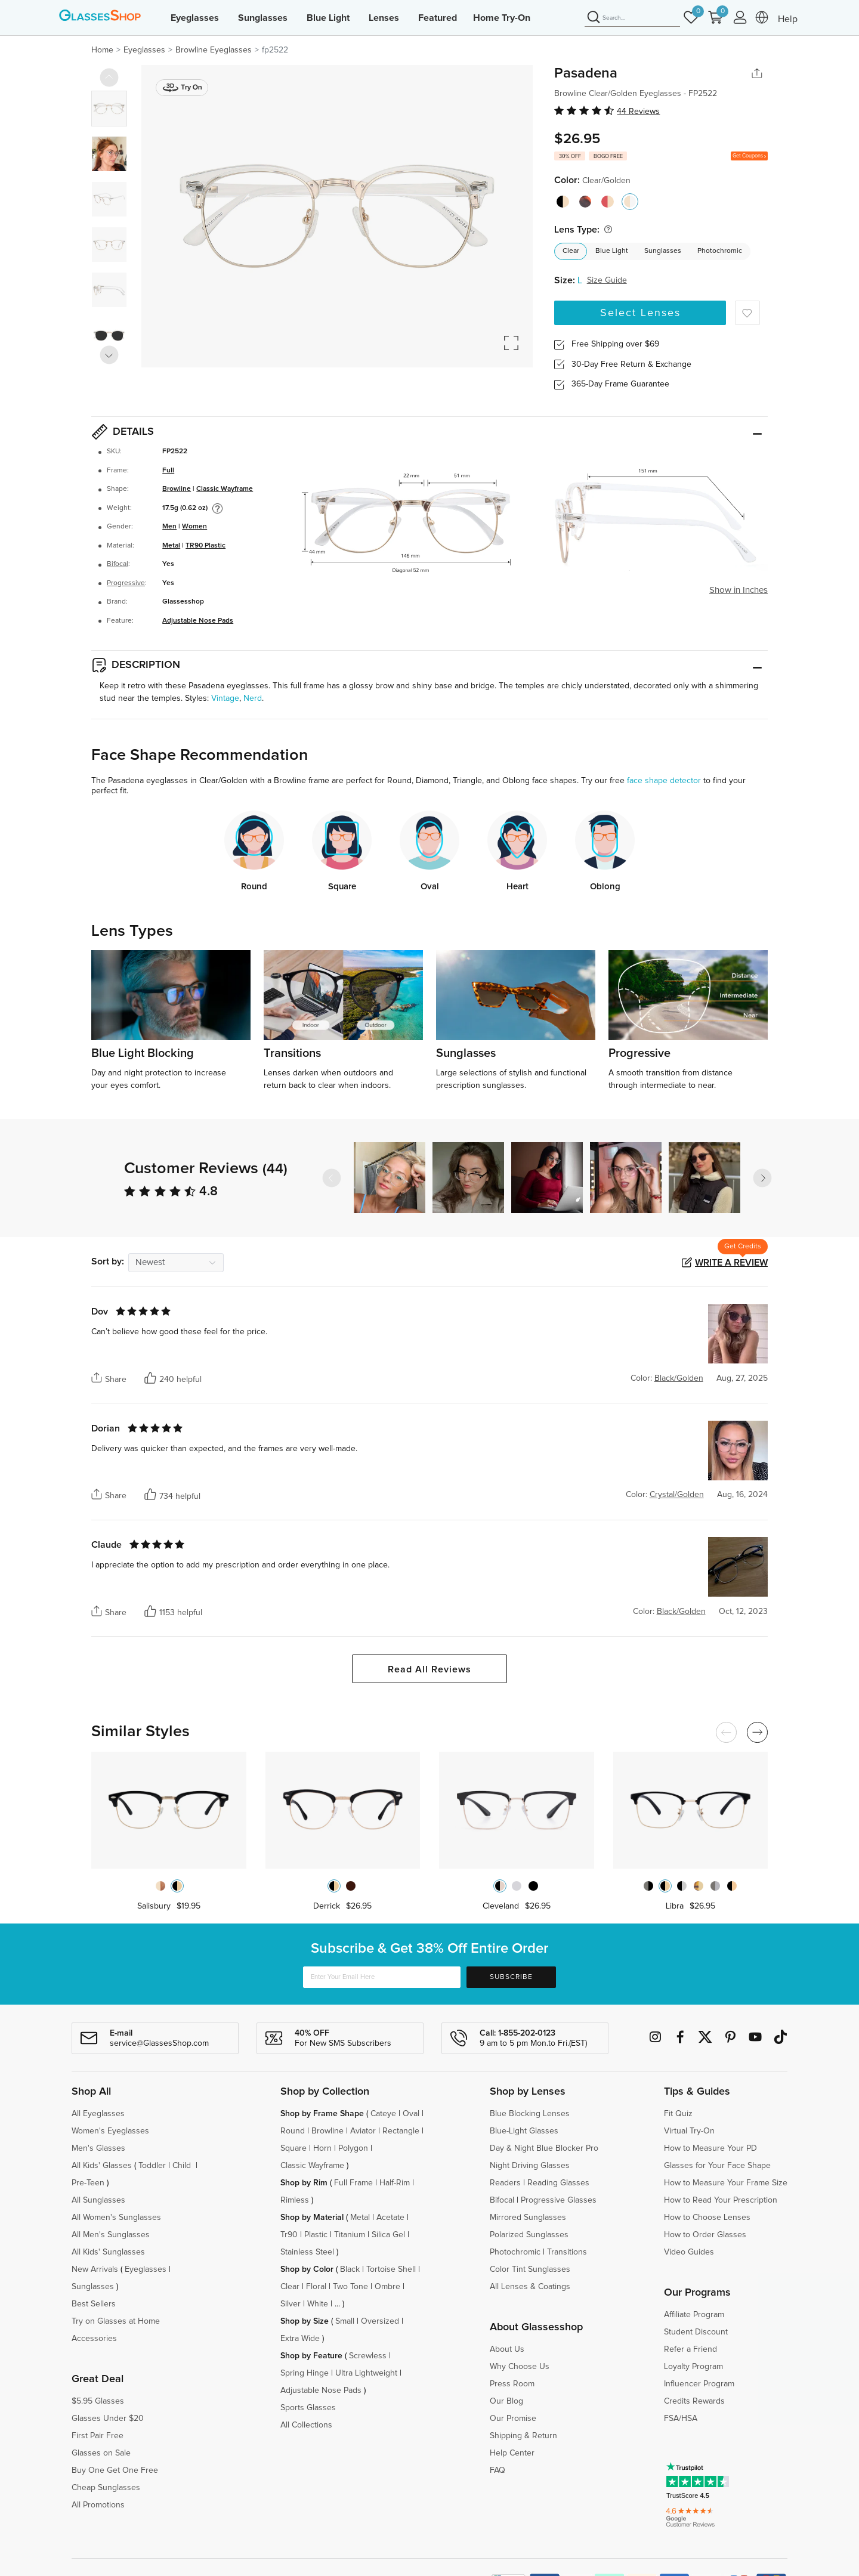 The image size is (859, 2576). I want to click on Home Try-On, so click(501, 18).